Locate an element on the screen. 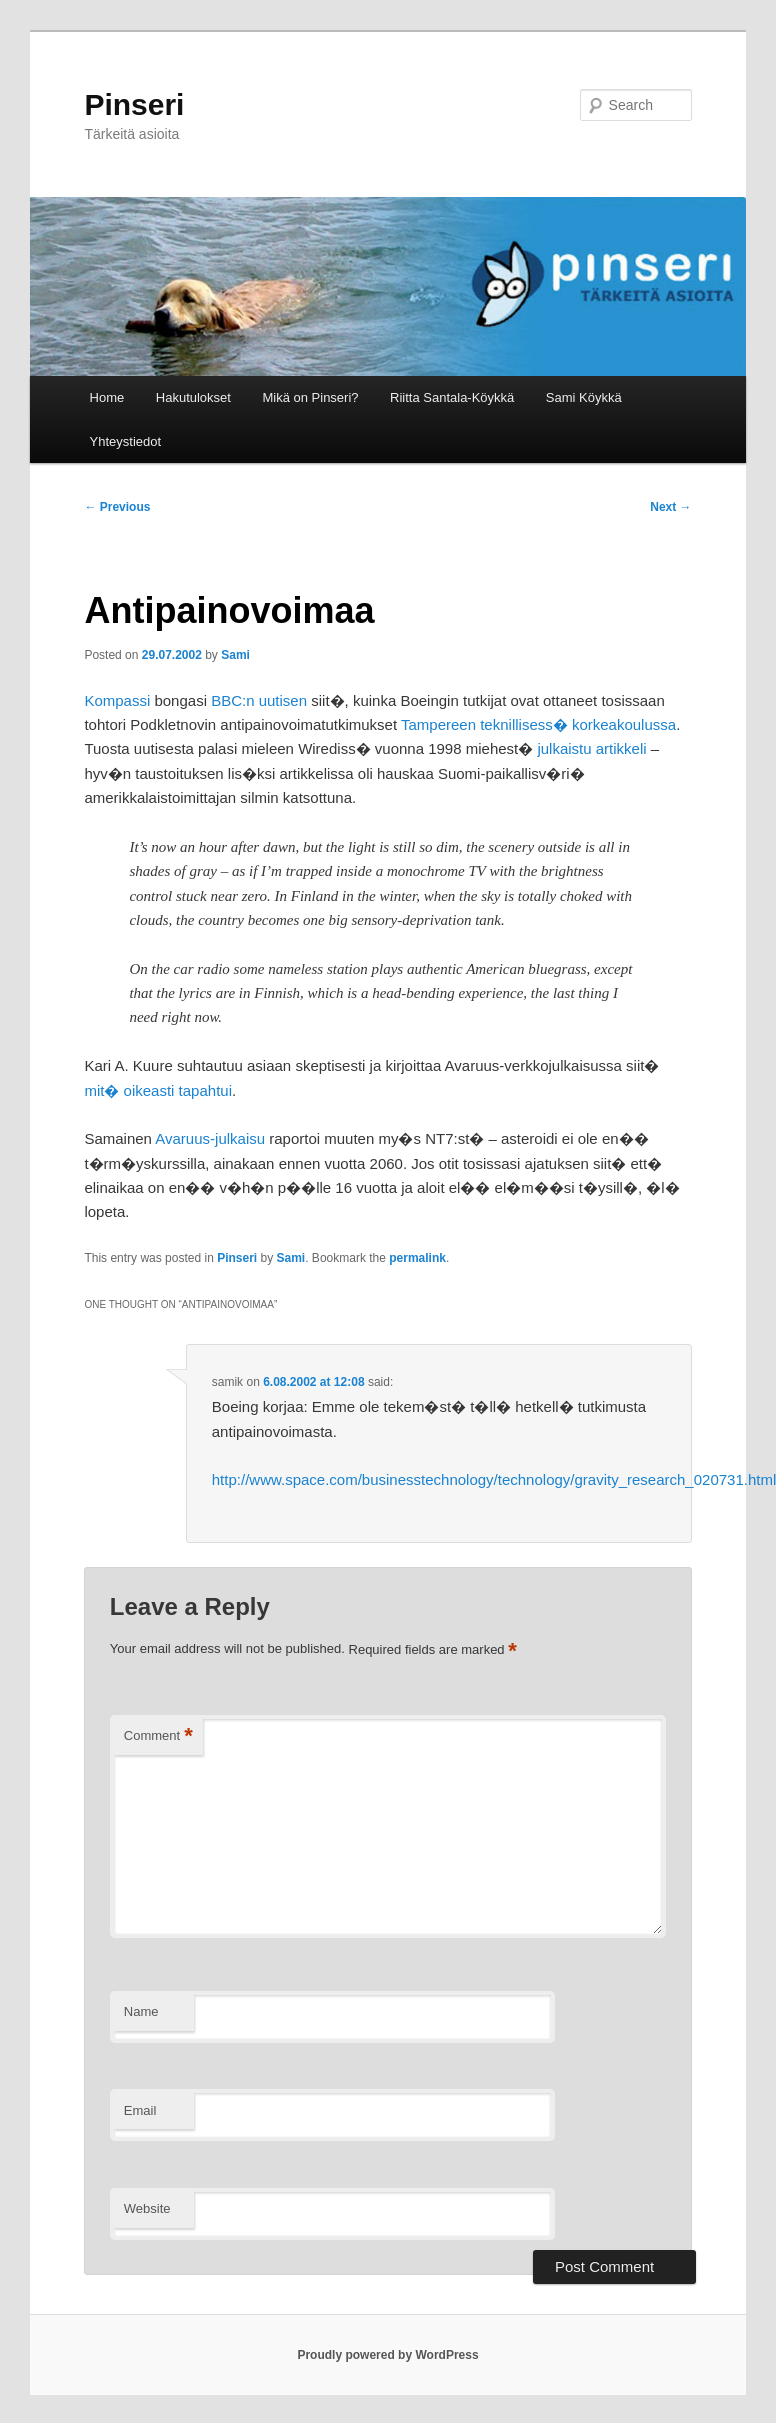 This screenshot has width=776, height=2423. Email is located at coordinates (140, 2110).